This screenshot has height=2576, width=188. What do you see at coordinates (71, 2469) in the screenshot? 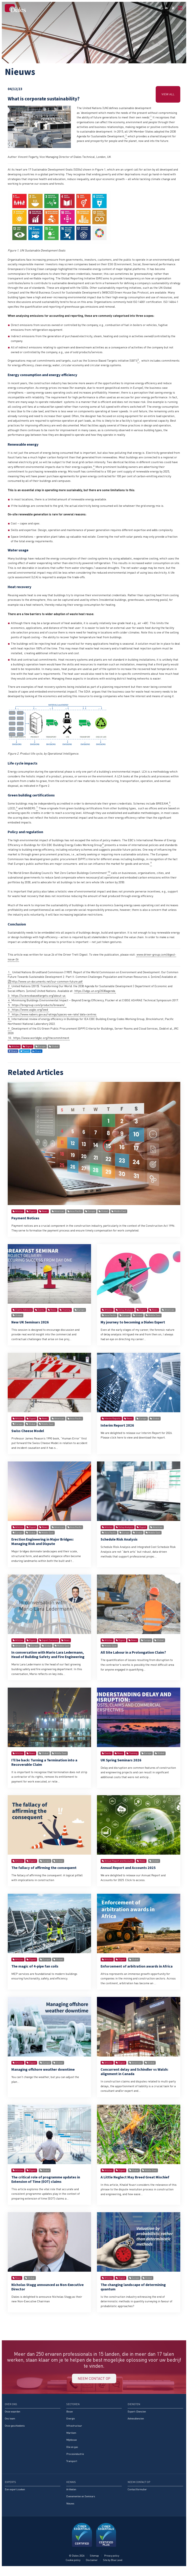
I see `Transport` at bounding box center [71, 2469].